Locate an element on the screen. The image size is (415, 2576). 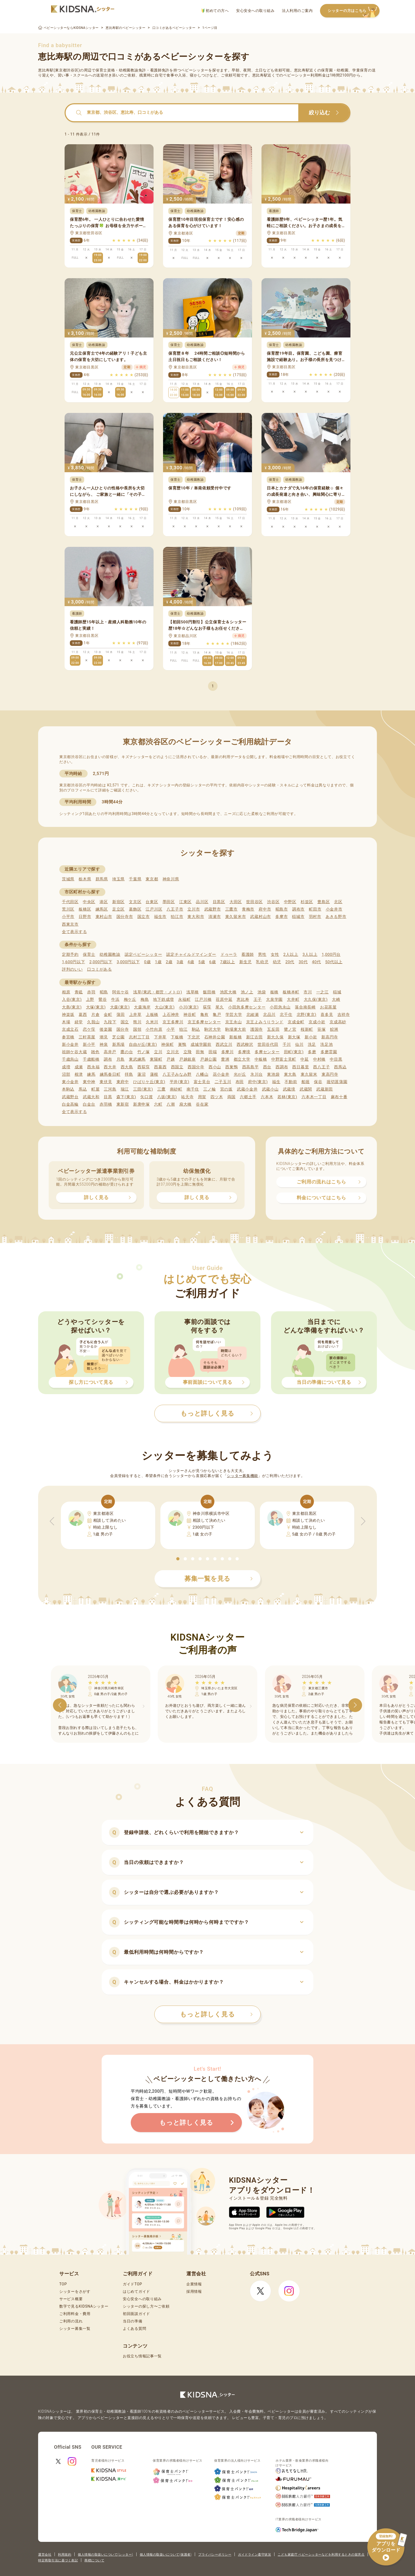
永福町 is located at coordinates (184, 999).